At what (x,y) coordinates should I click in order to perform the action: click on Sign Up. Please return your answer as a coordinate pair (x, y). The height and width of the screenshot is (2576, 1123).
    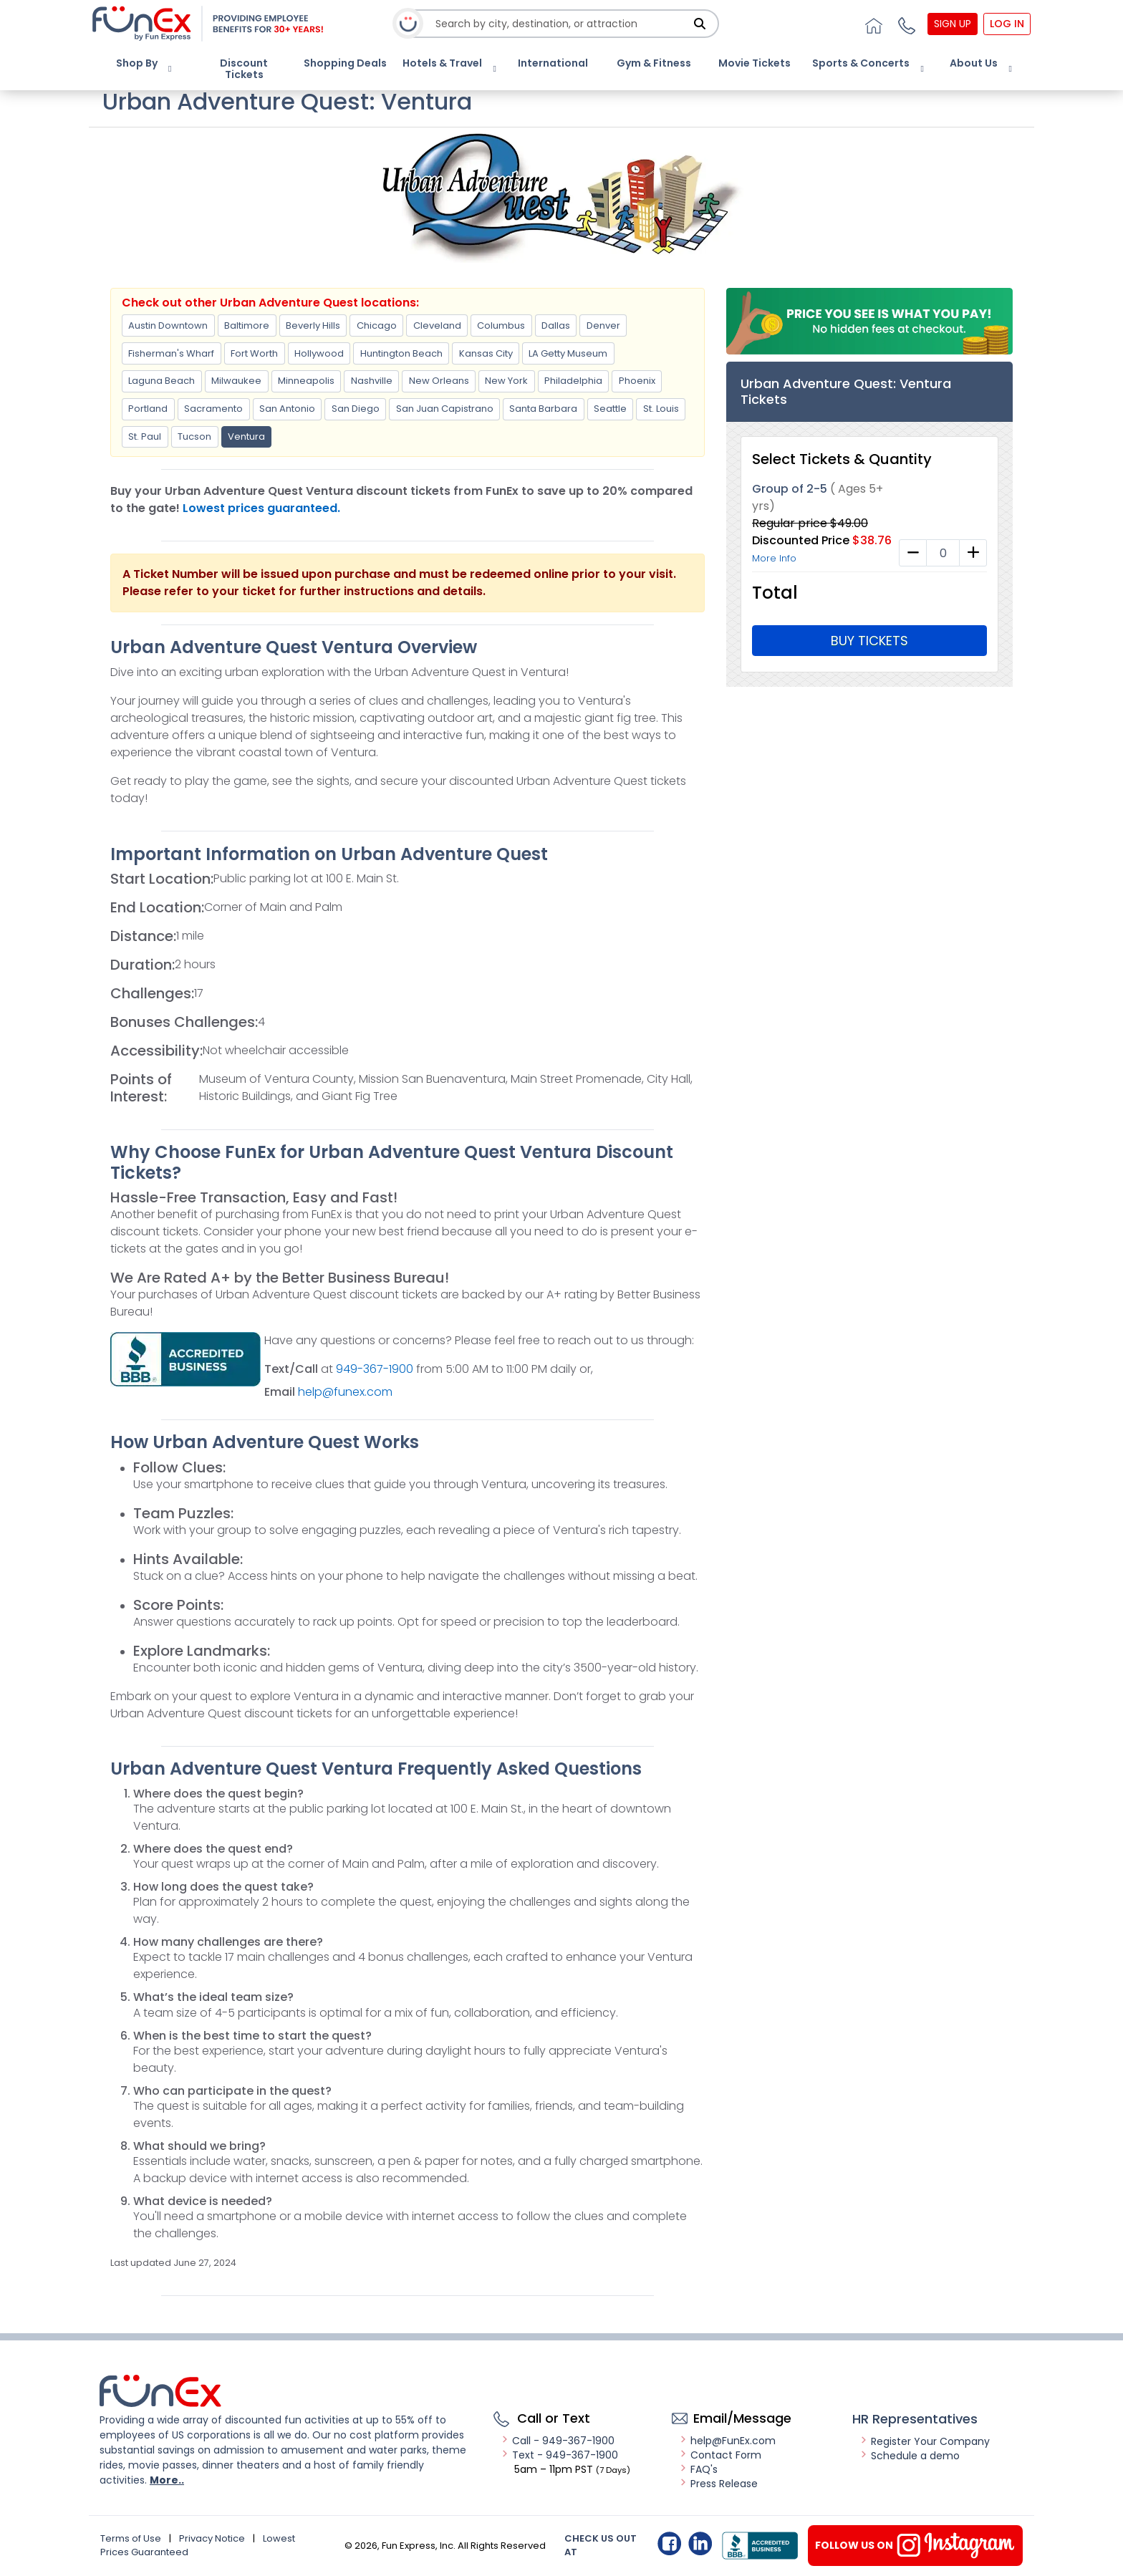
    Looking at the image, I should click on (952, 23).